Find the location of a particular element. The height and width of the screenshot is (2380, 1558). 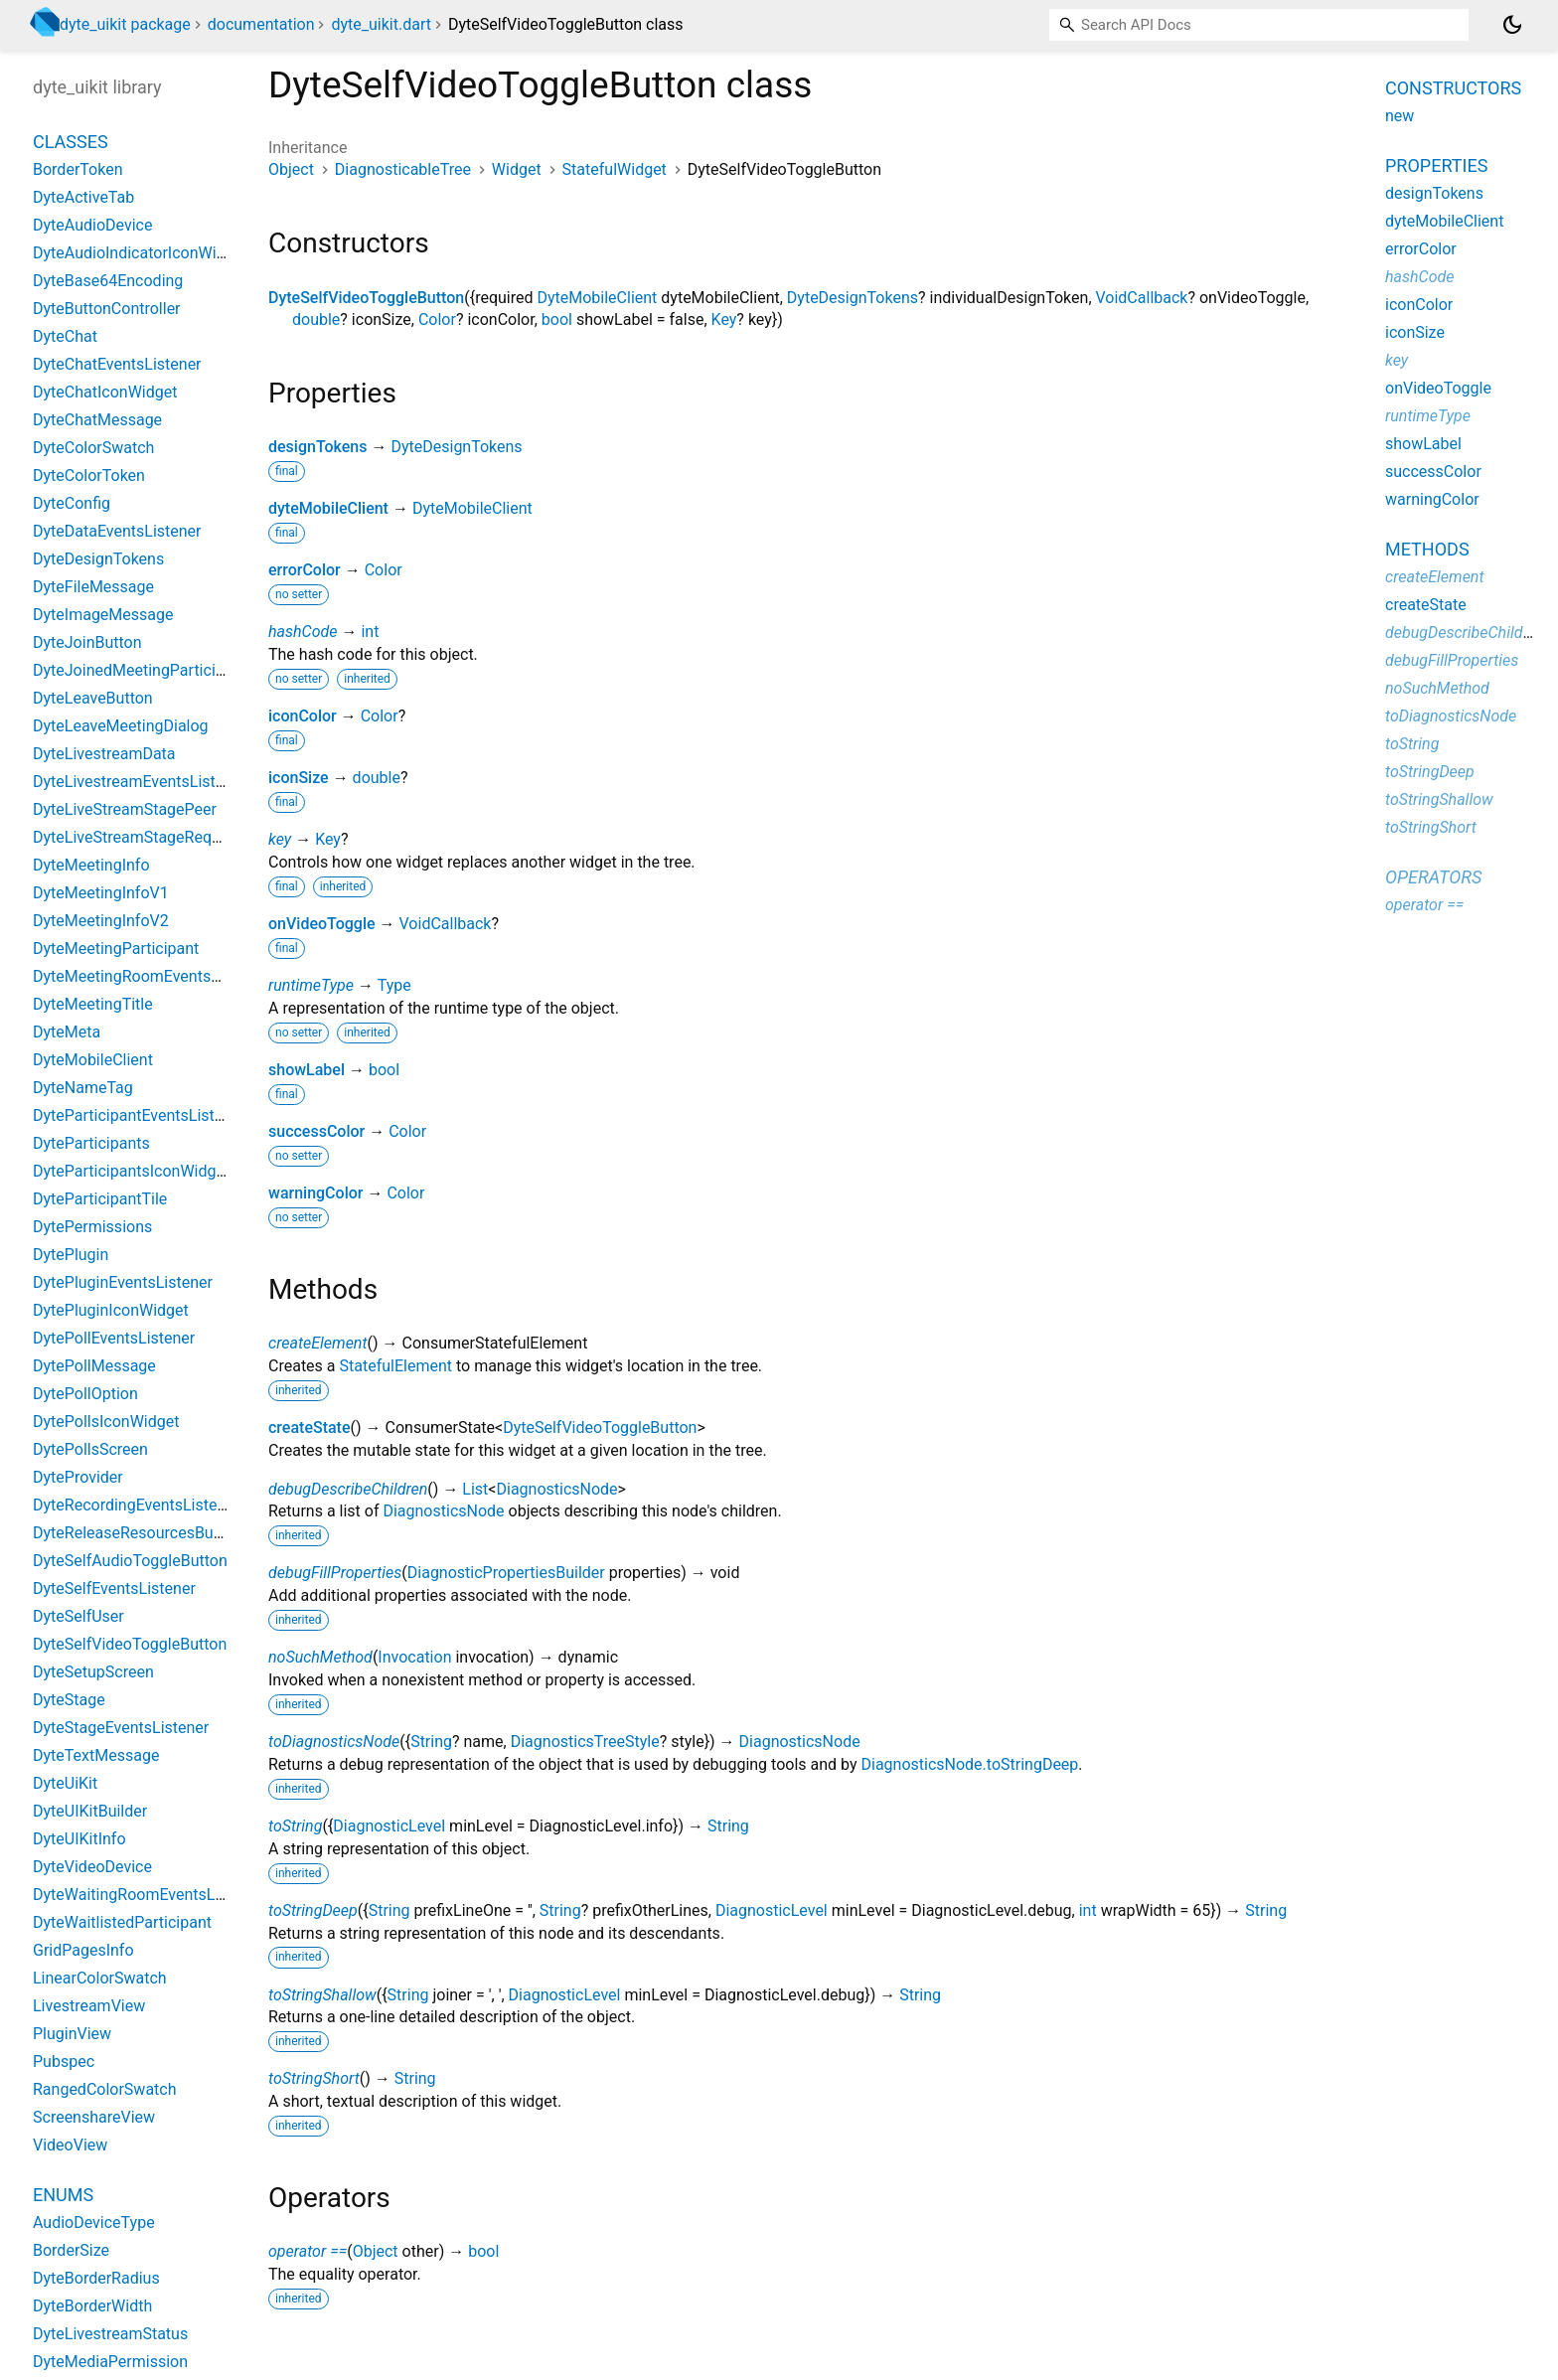

DytePluginIconWidget is located at coordinates (111, 1310).